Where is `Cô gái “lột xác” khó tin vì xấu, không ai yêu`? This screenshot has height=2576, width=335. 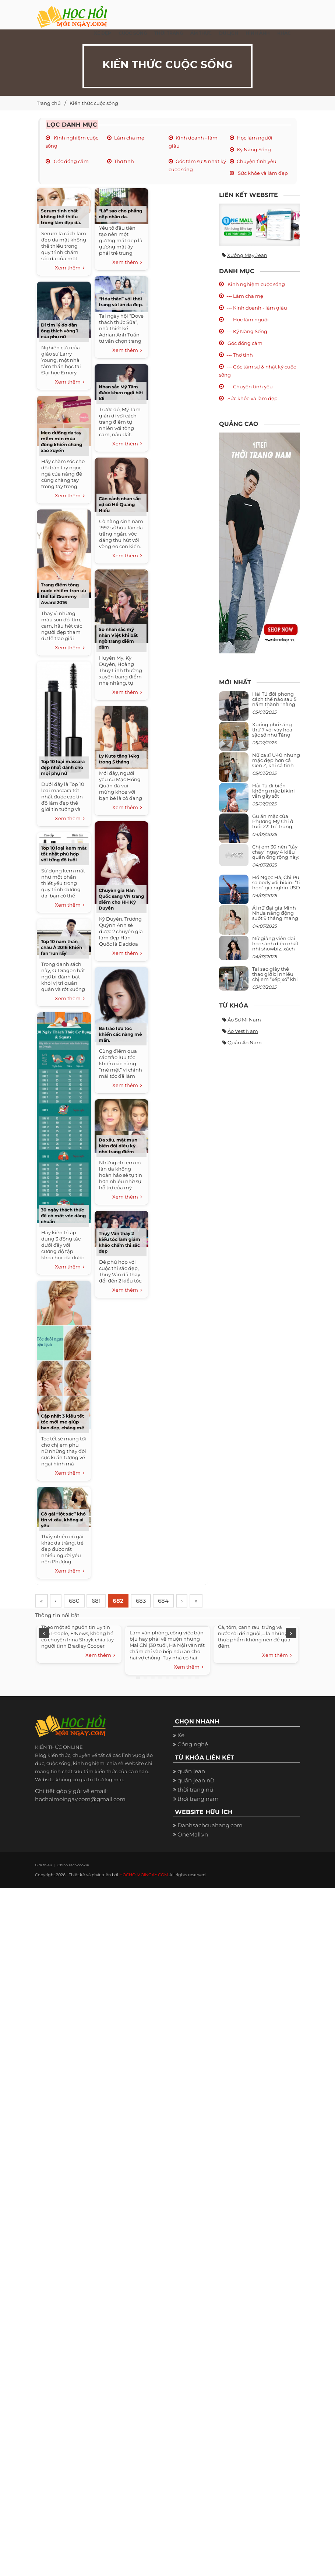 Cô gái “lột xác” khó tin vì xấu, không ai yêu is located at coordinates (63, 1519).